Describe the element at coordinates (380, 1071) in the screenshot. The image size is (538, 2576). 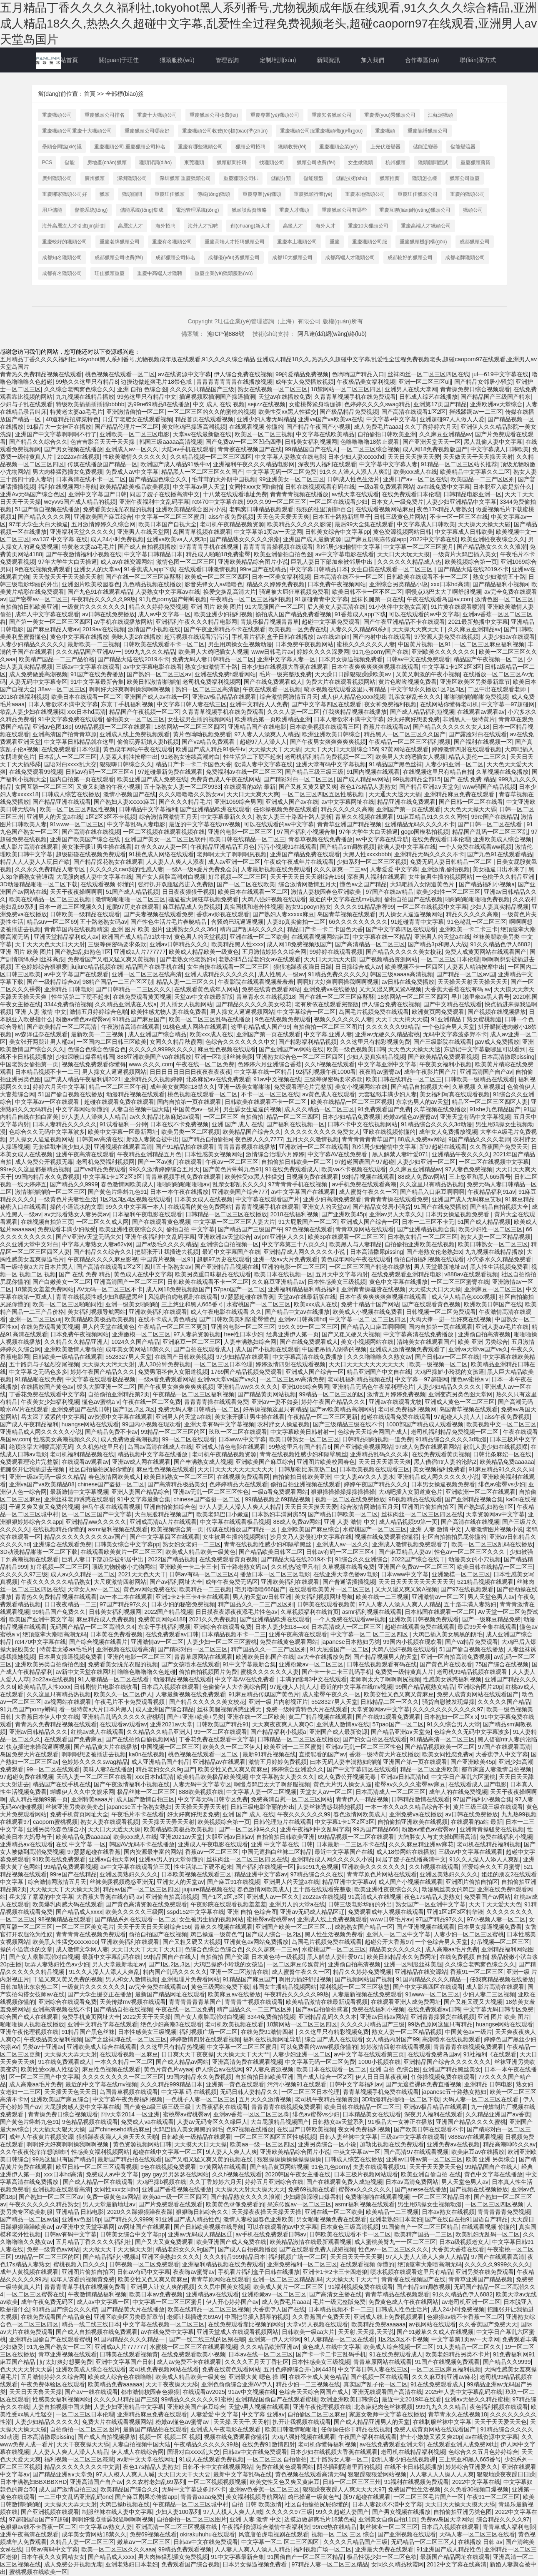
I see `夜夜嗨av蜜臀av` at that location.